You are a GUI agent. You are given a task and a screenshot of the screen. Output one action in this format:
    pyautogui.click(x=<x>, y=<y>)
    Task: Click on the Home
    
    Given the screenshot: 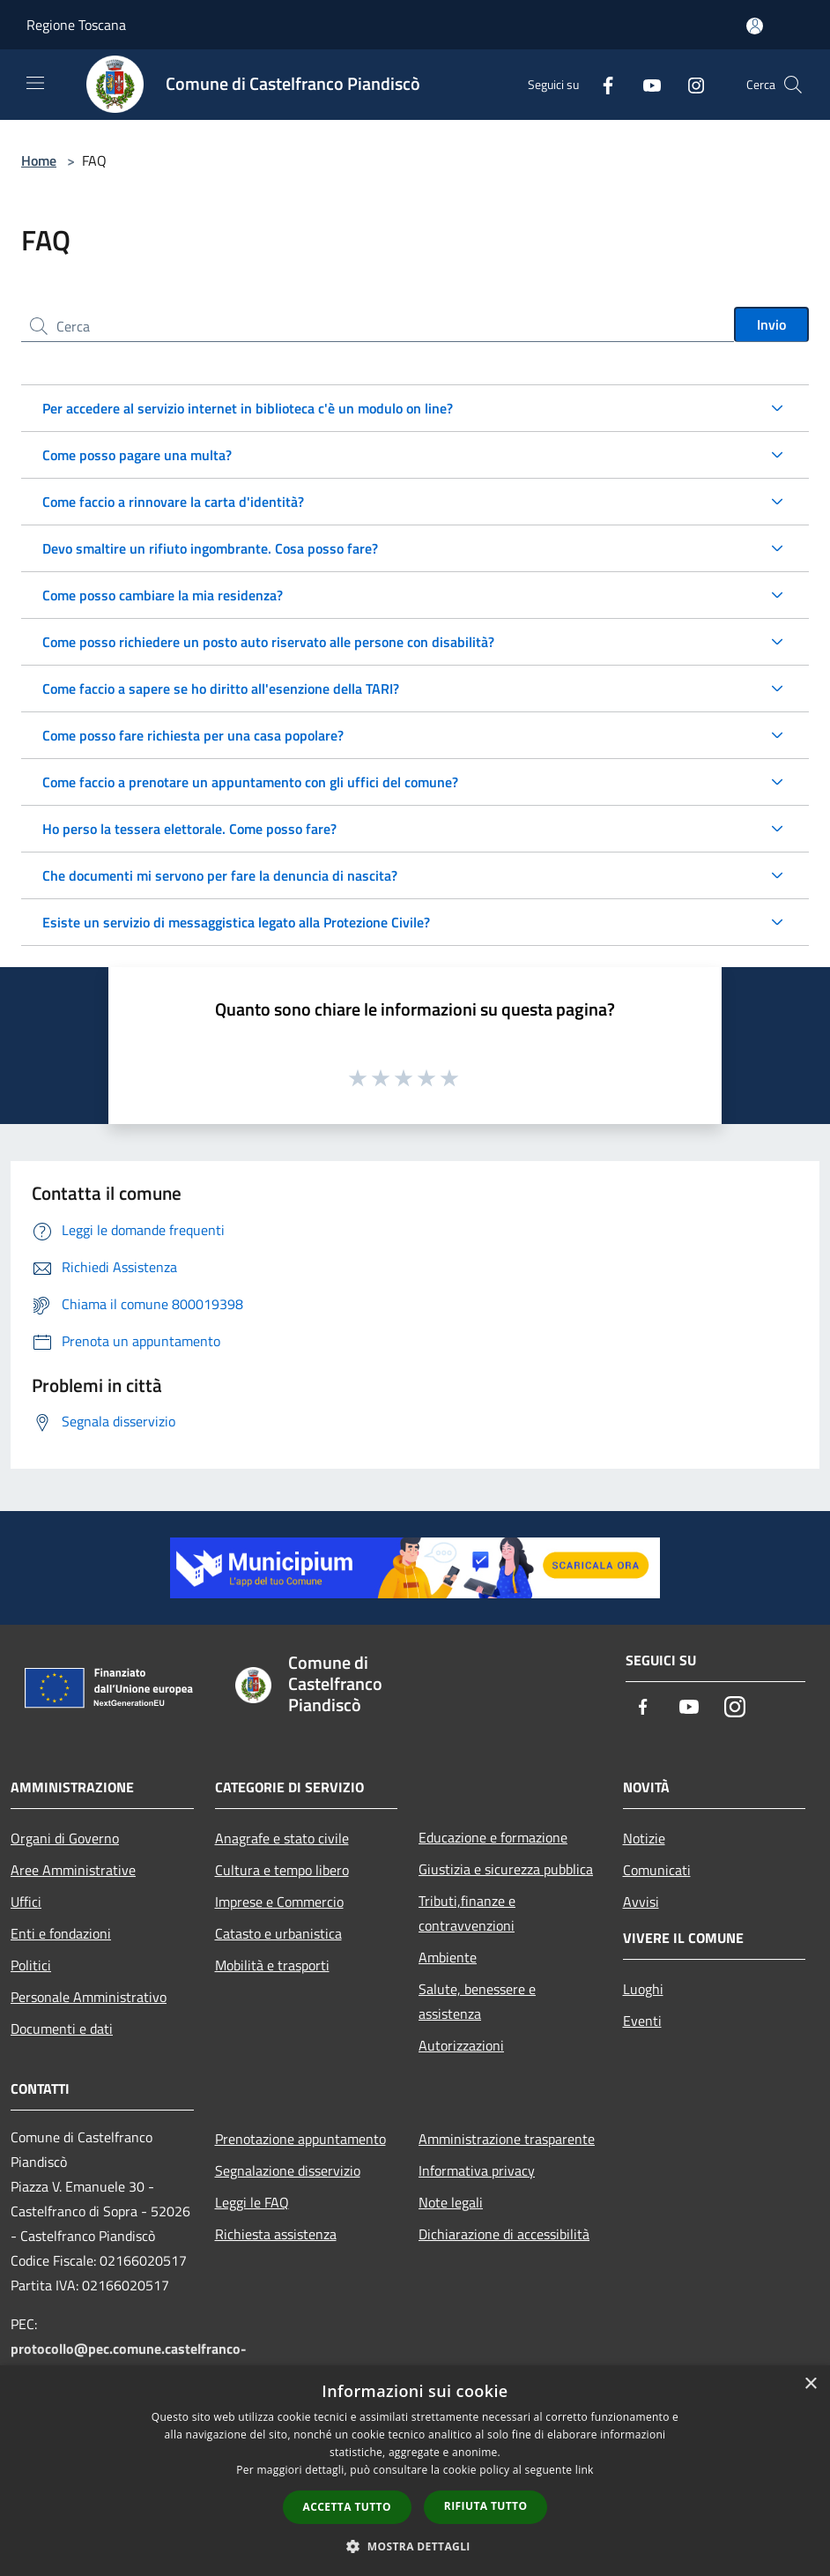 What is the action you would take?
    pyautogui.click(x=38, y=160)
    